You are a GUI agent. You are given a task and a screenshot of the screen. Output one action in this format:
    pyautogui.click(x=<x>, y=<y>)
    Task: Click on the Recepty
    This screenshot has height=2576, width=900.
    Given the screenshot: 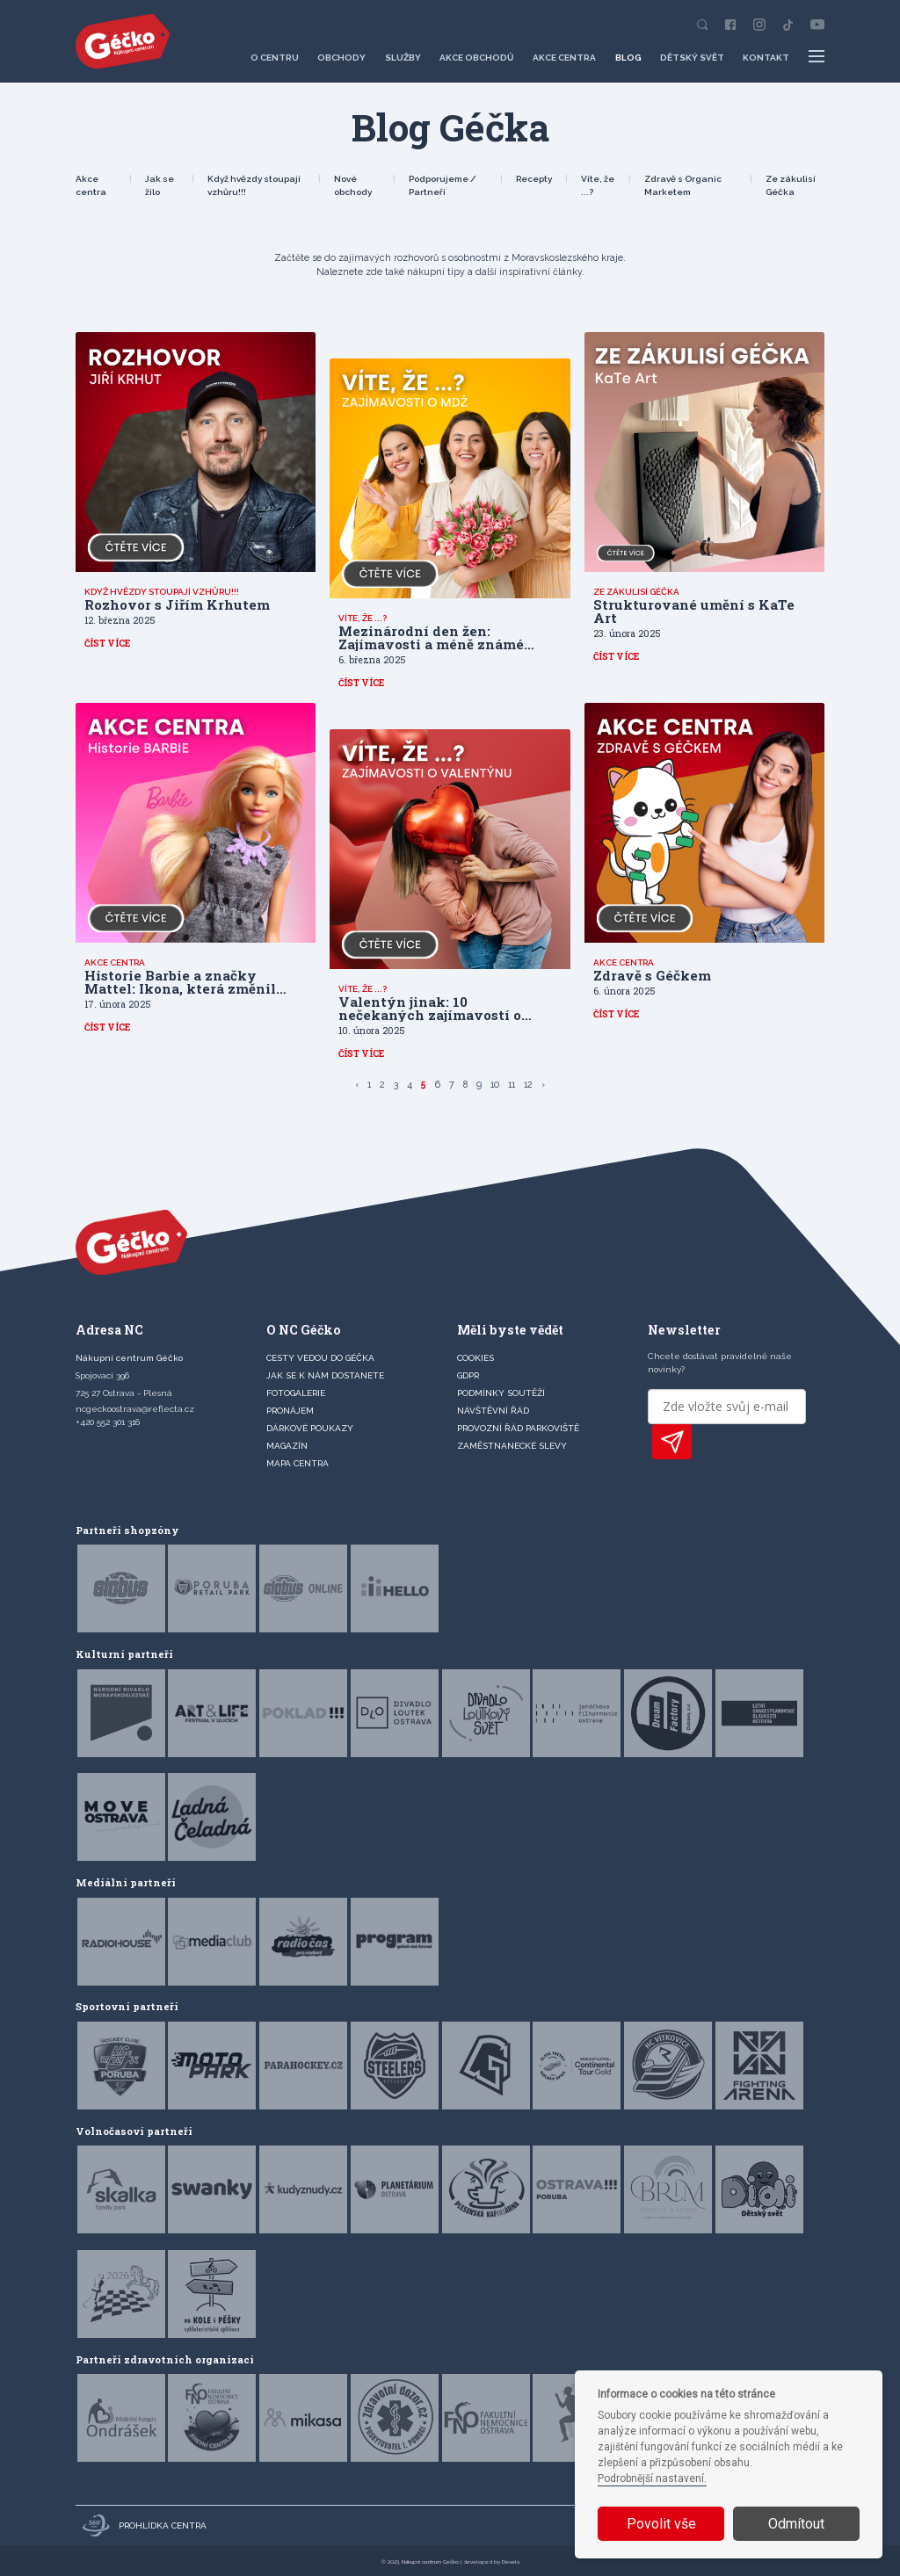 What is the action you would take?
    pyautogui.click(x=534, y=179)
    